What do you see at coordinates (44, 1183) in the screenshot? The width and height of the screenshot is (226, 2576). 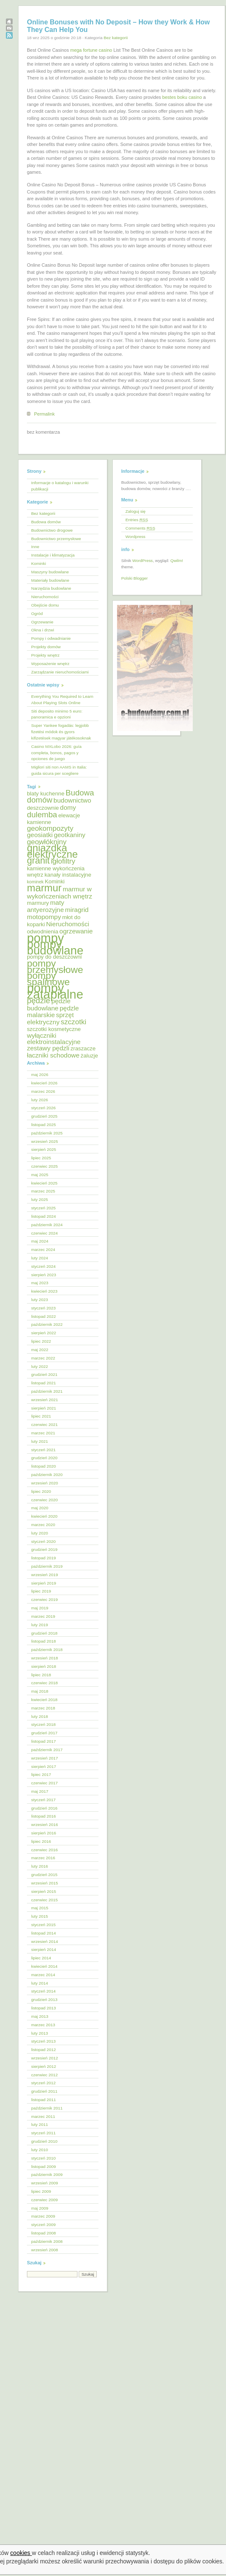 I see `kwiecień 2025` at bounding box center [44, 1183].